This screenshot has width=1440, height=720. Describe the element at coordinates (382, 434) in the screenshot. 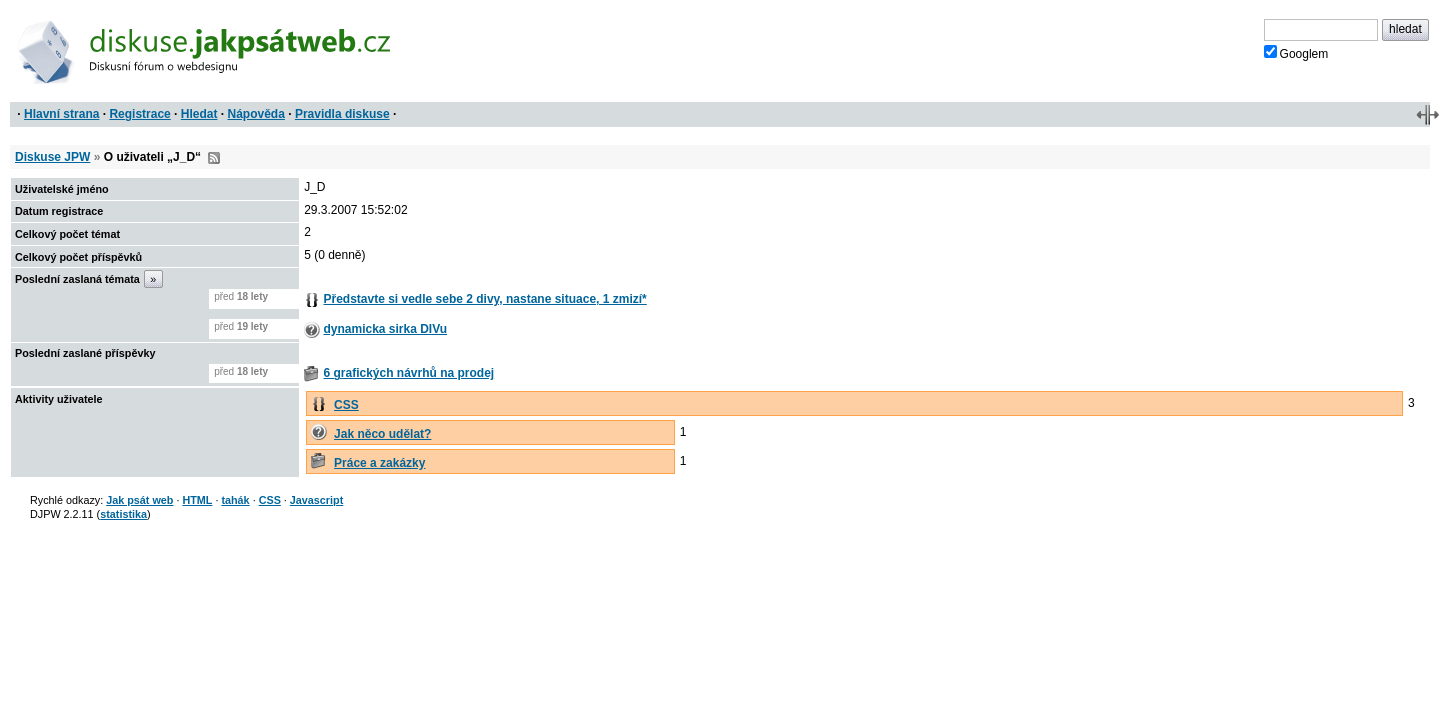

I see `Jak něco udělat?` at that location.